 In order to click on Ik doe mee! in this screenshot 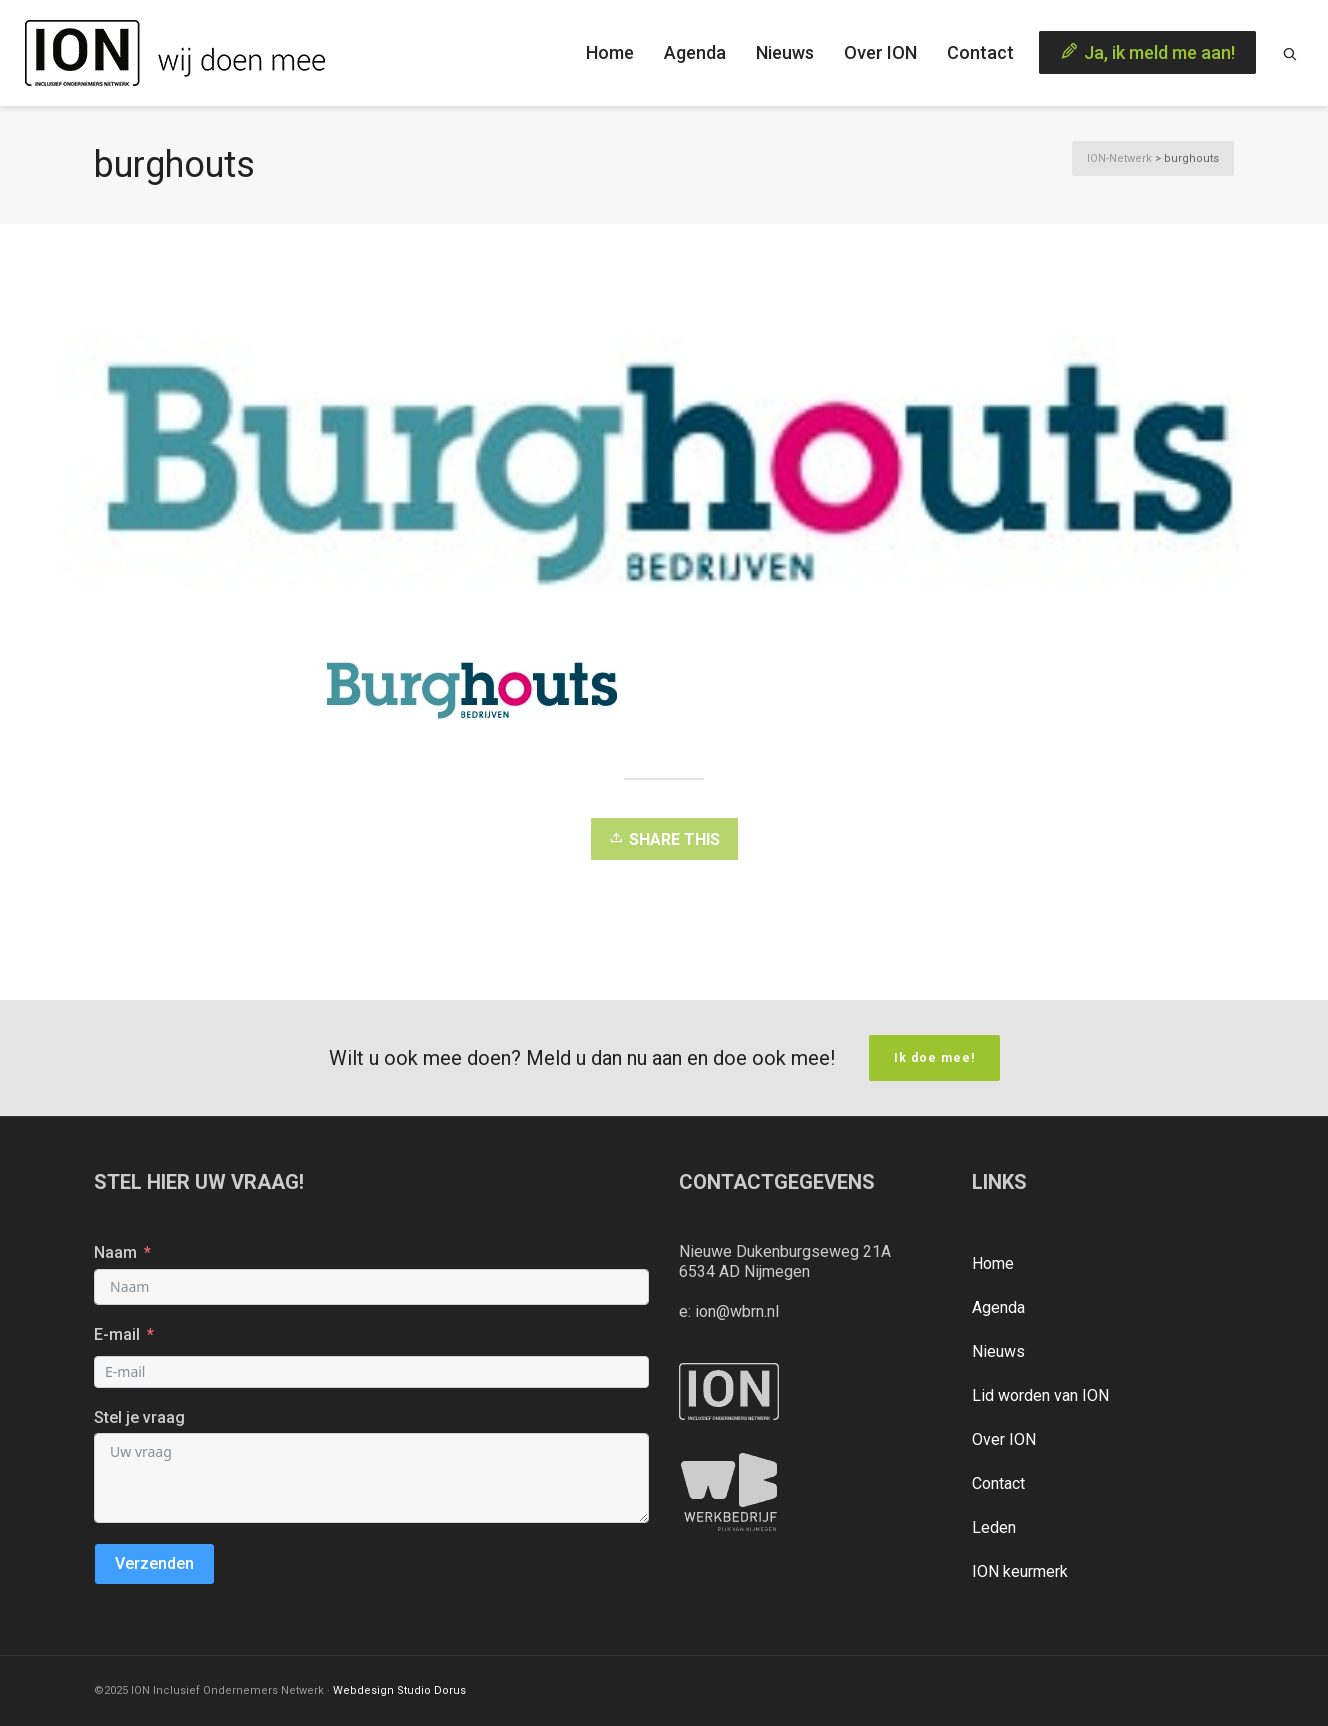, I will do `click(934, 1058)`.